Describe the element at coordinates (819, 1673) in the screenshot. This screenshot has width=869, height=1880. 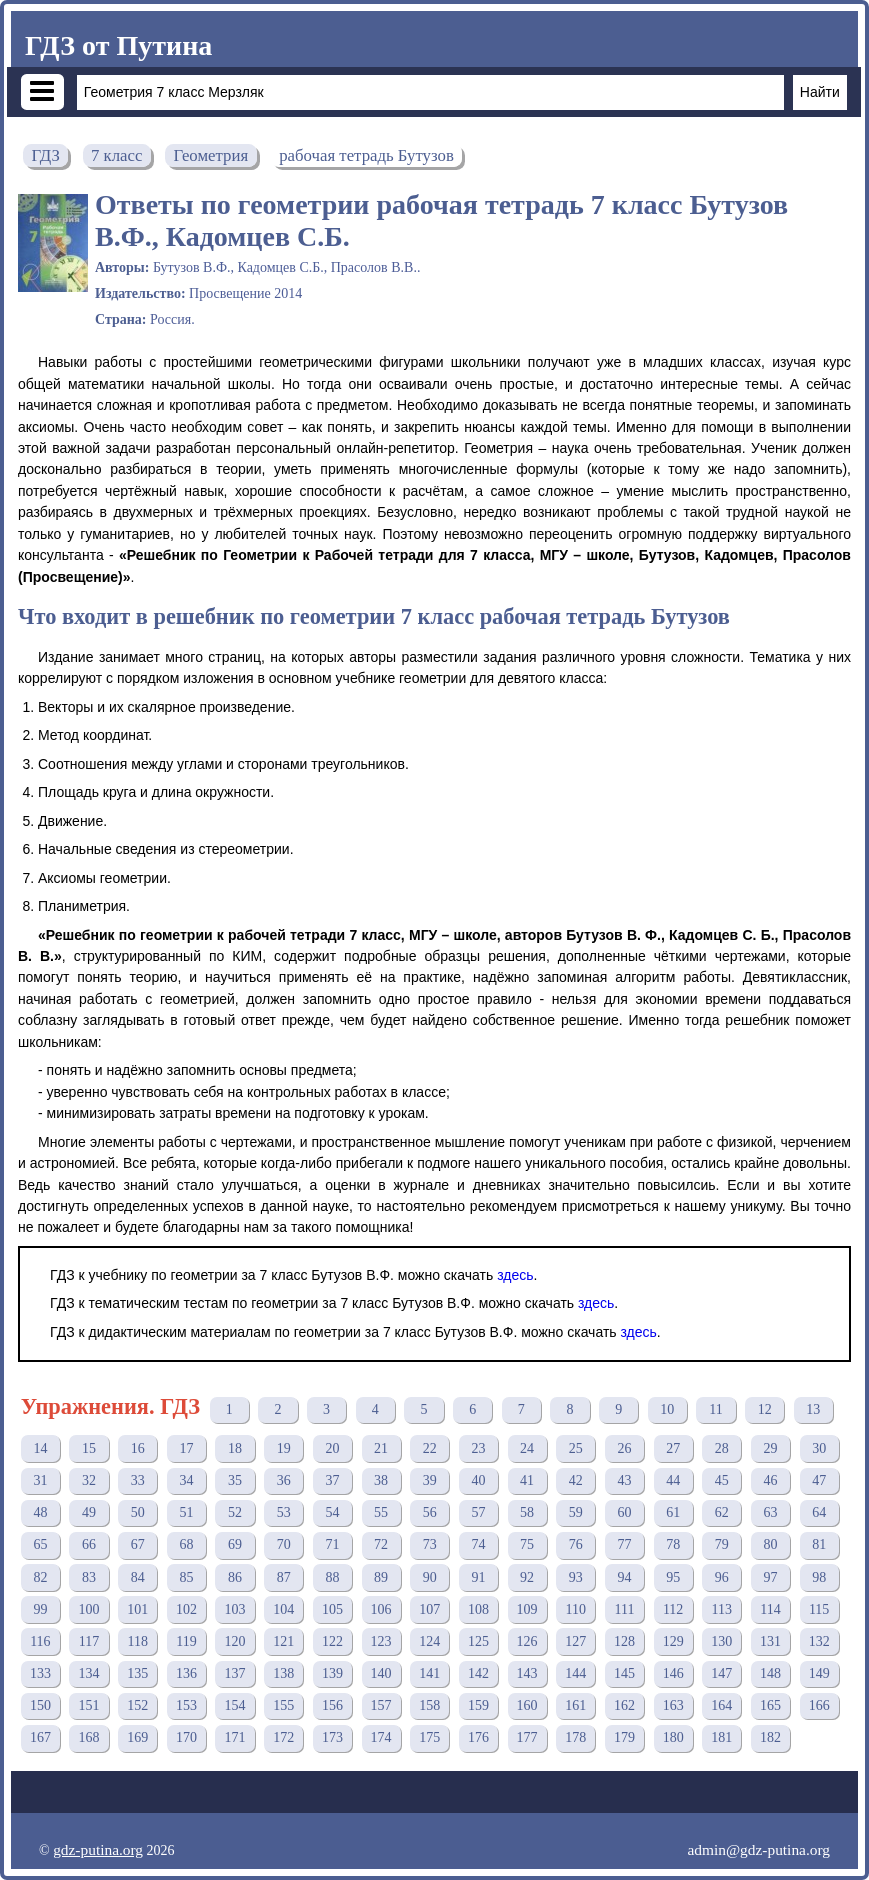
I see `149` at that location.